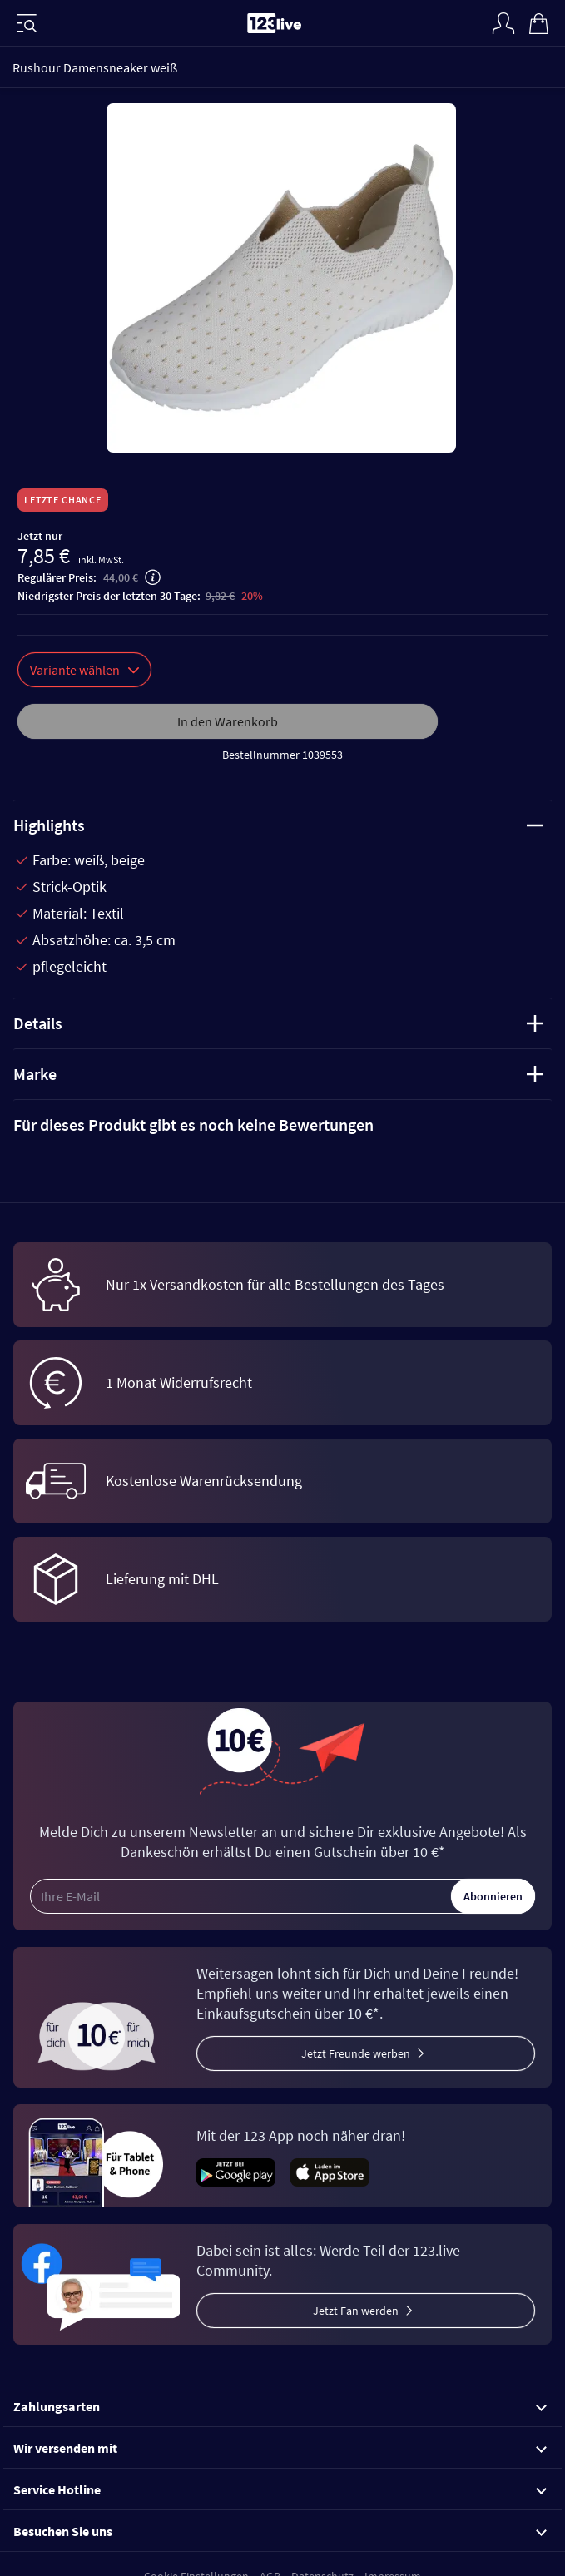  Describe the element at coordinates (227, 721) in the screenshot. I see `In den Warenkorb` at that location.